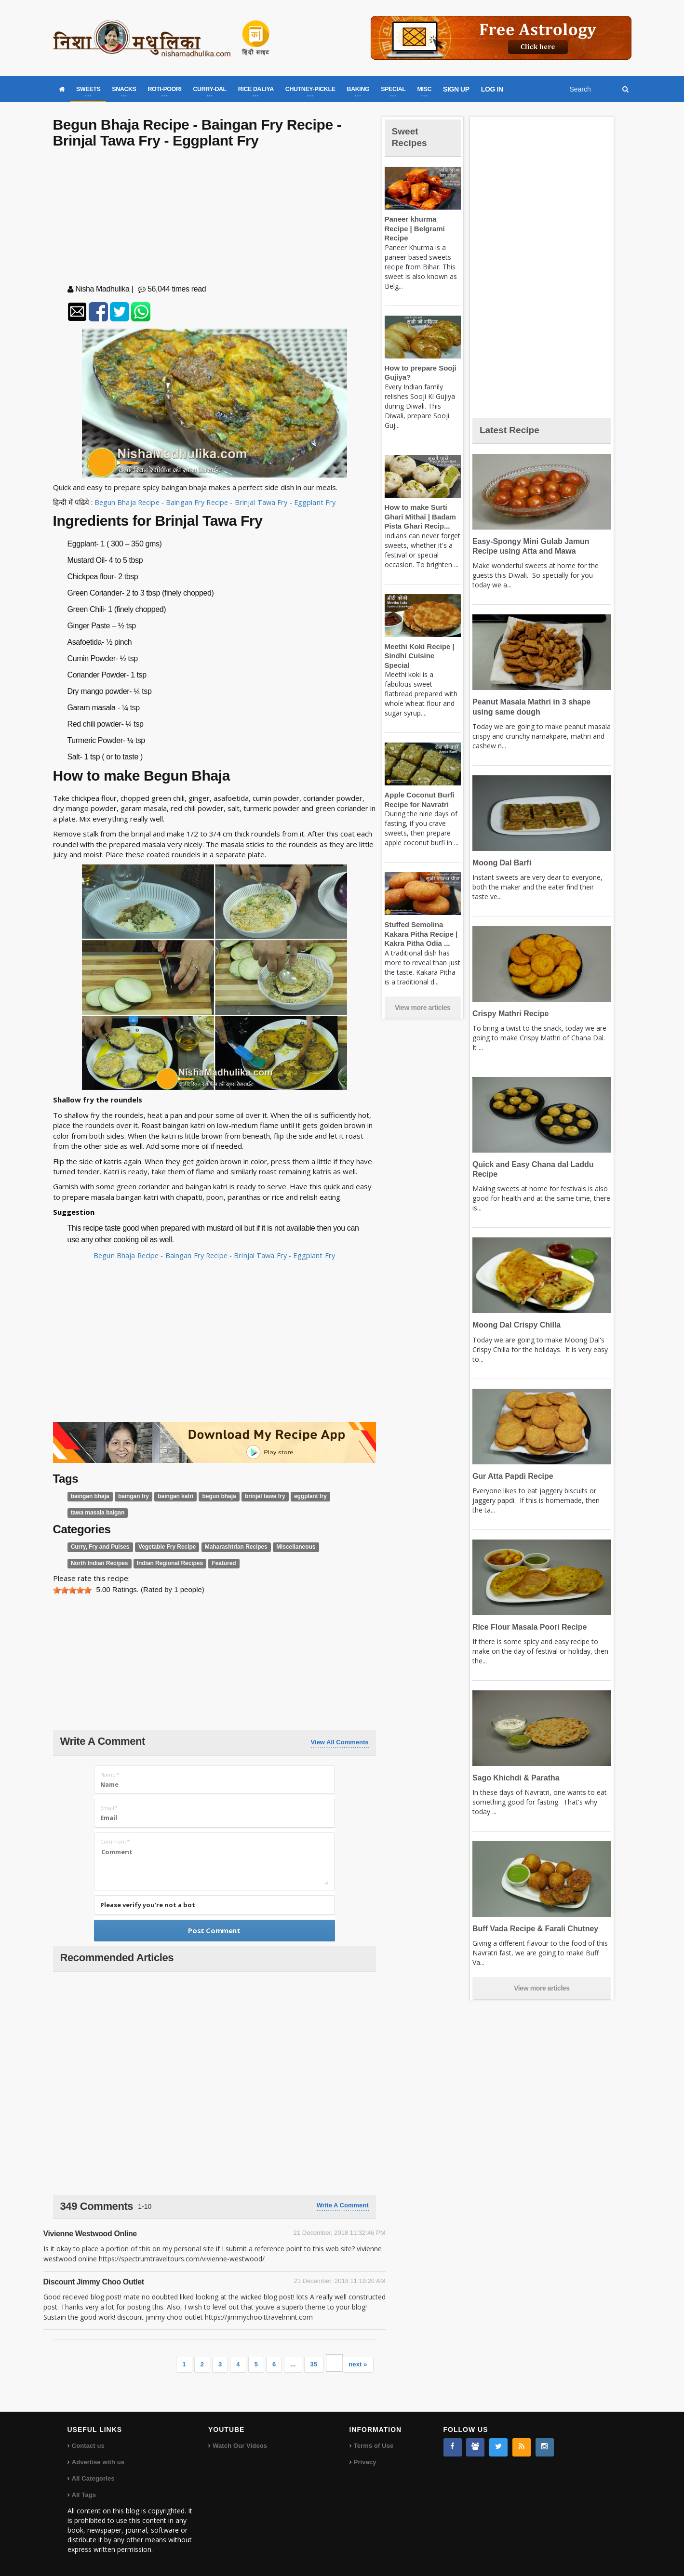 This screenshot has width=684, height=2576. What do you see at coordinates (98, 1563) in the screenshot?
I see `North Indian Recipes` at bounding box center [98, 1563].